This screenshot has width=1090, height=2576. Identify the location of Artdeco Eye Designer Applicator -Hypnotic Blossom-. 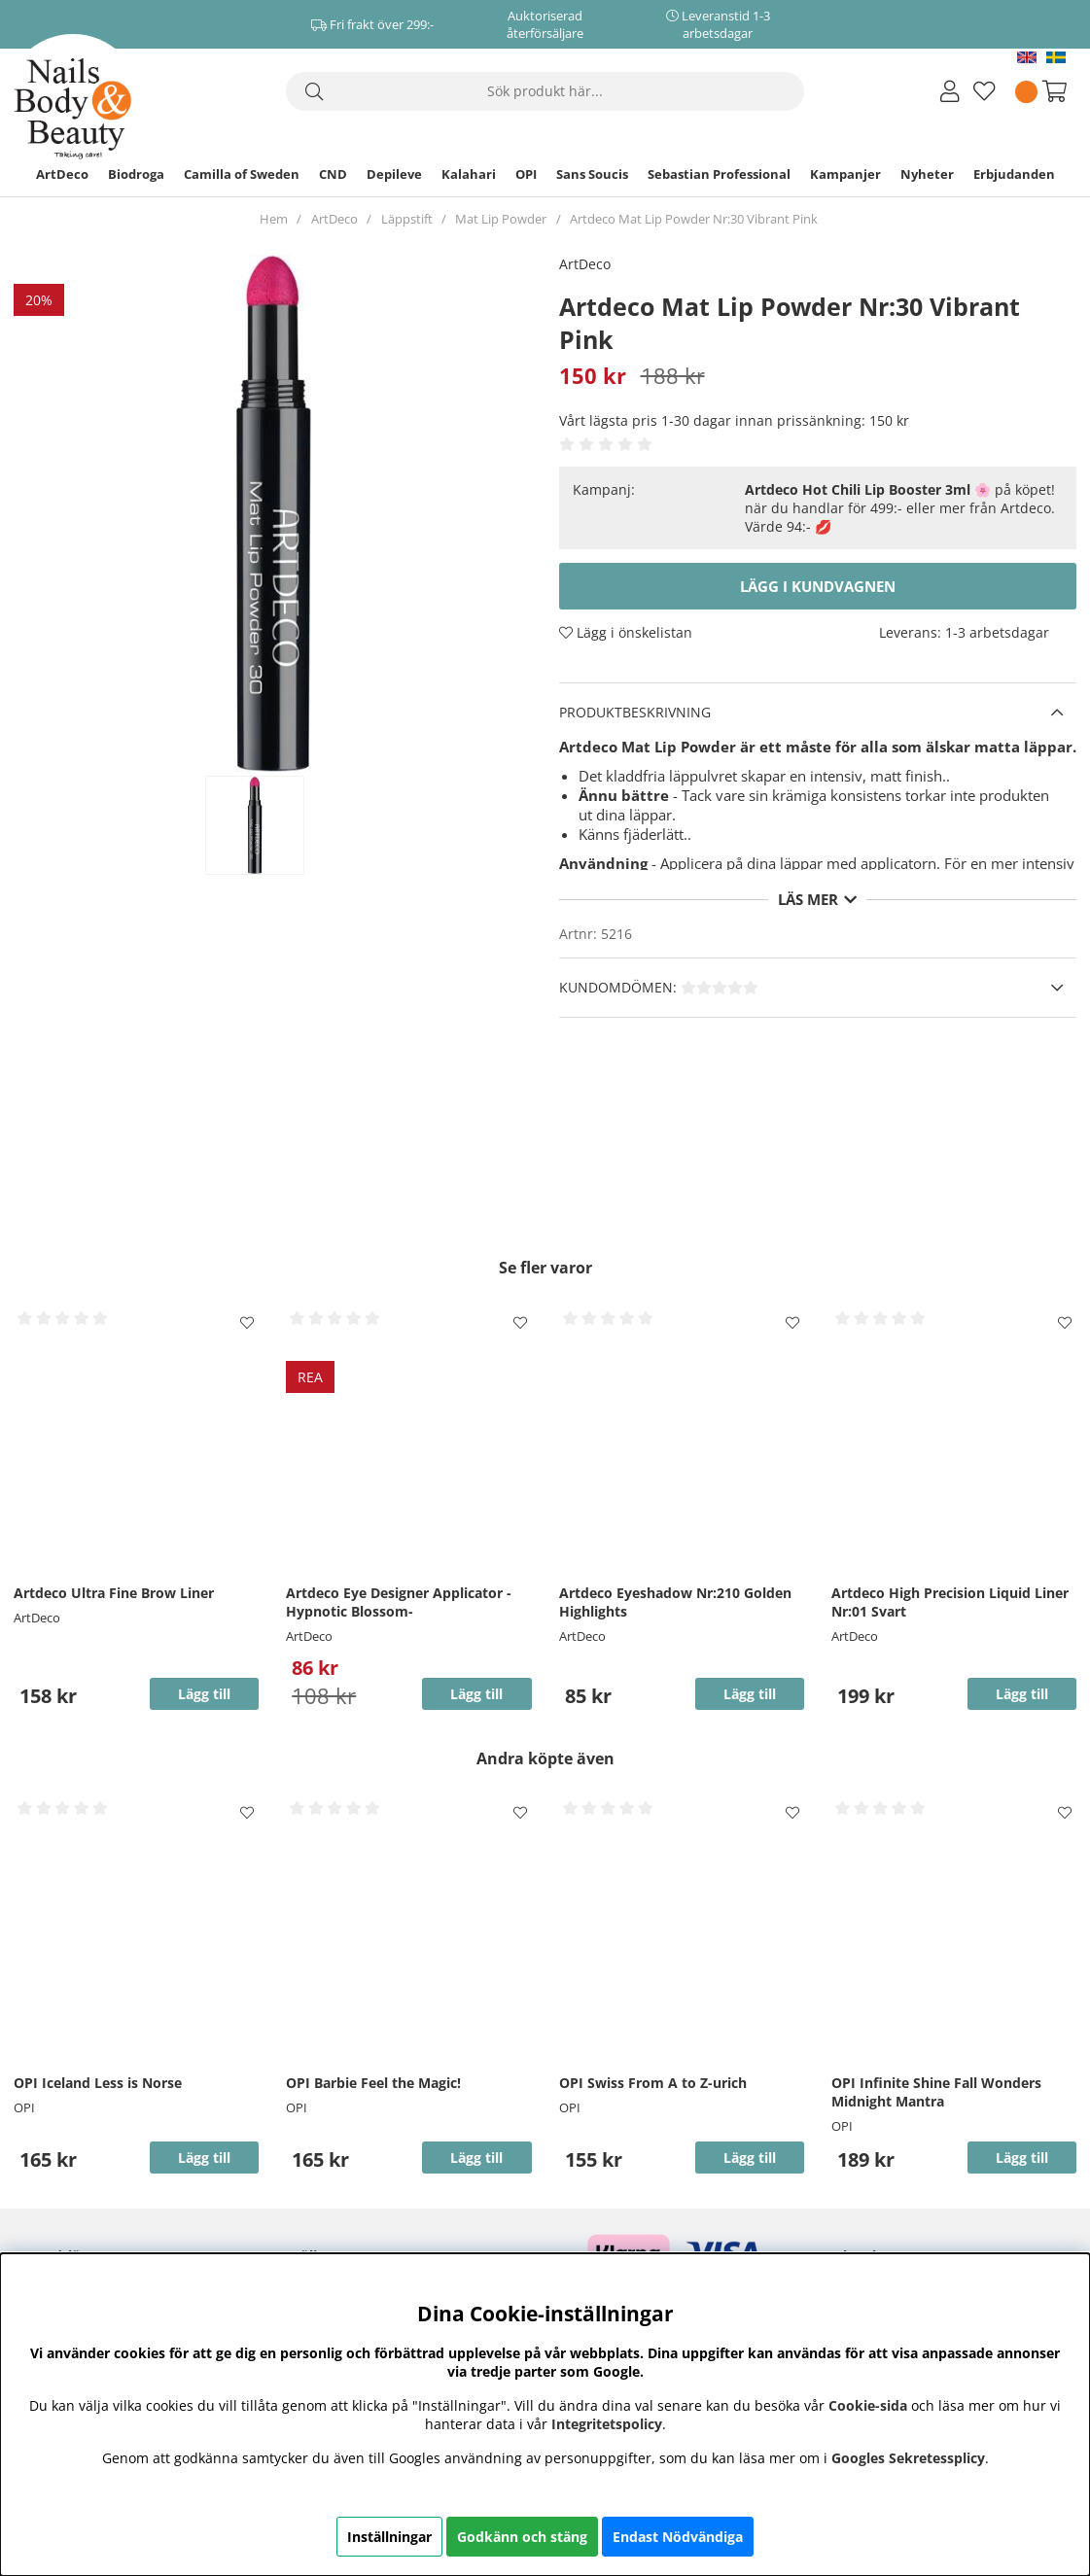
(398, 1602).